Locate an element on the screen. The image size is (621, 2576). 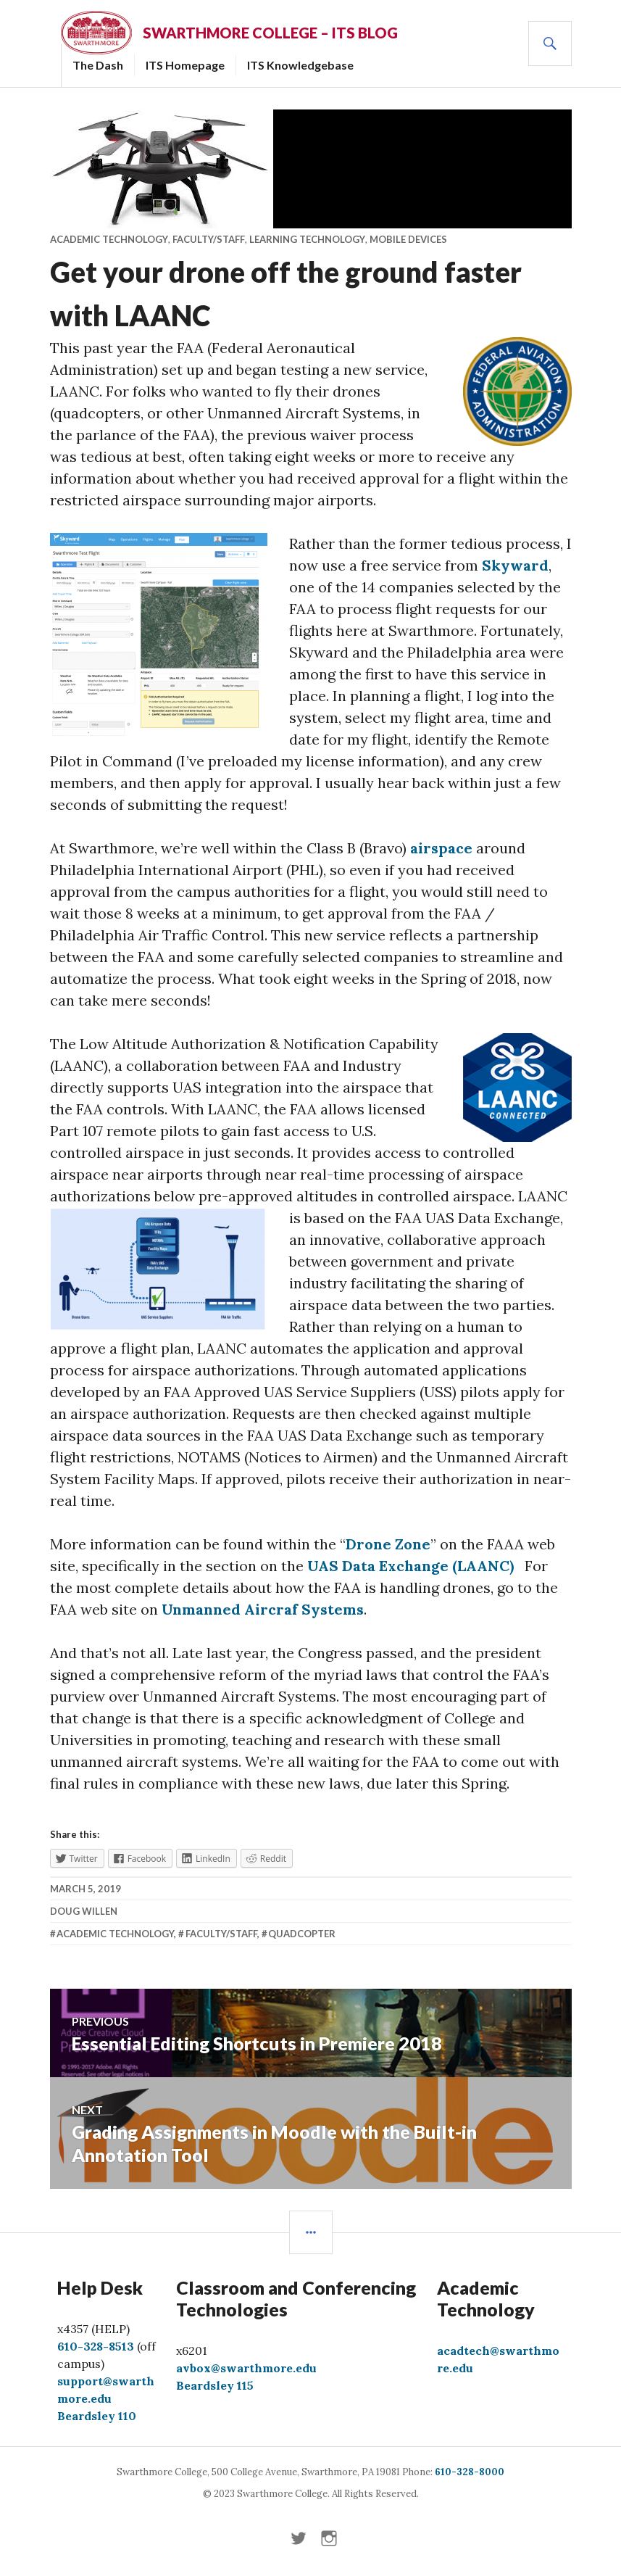
Unmanned Aircraf Systems is located at coordinates (263, 1609).